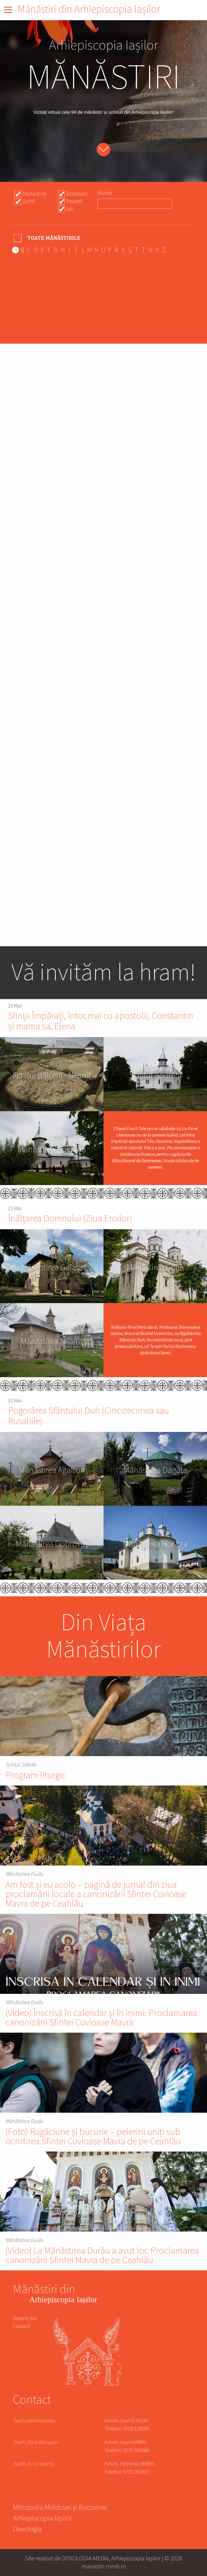 Image resolution: width=207 pixels, height=2576 pixels. Describe the element at coordinates (100, 1021) in the screenshot. I see `Sfinții Împărați, întocmai cu apostolii, Constantin și mama sa, Elena` at that location.